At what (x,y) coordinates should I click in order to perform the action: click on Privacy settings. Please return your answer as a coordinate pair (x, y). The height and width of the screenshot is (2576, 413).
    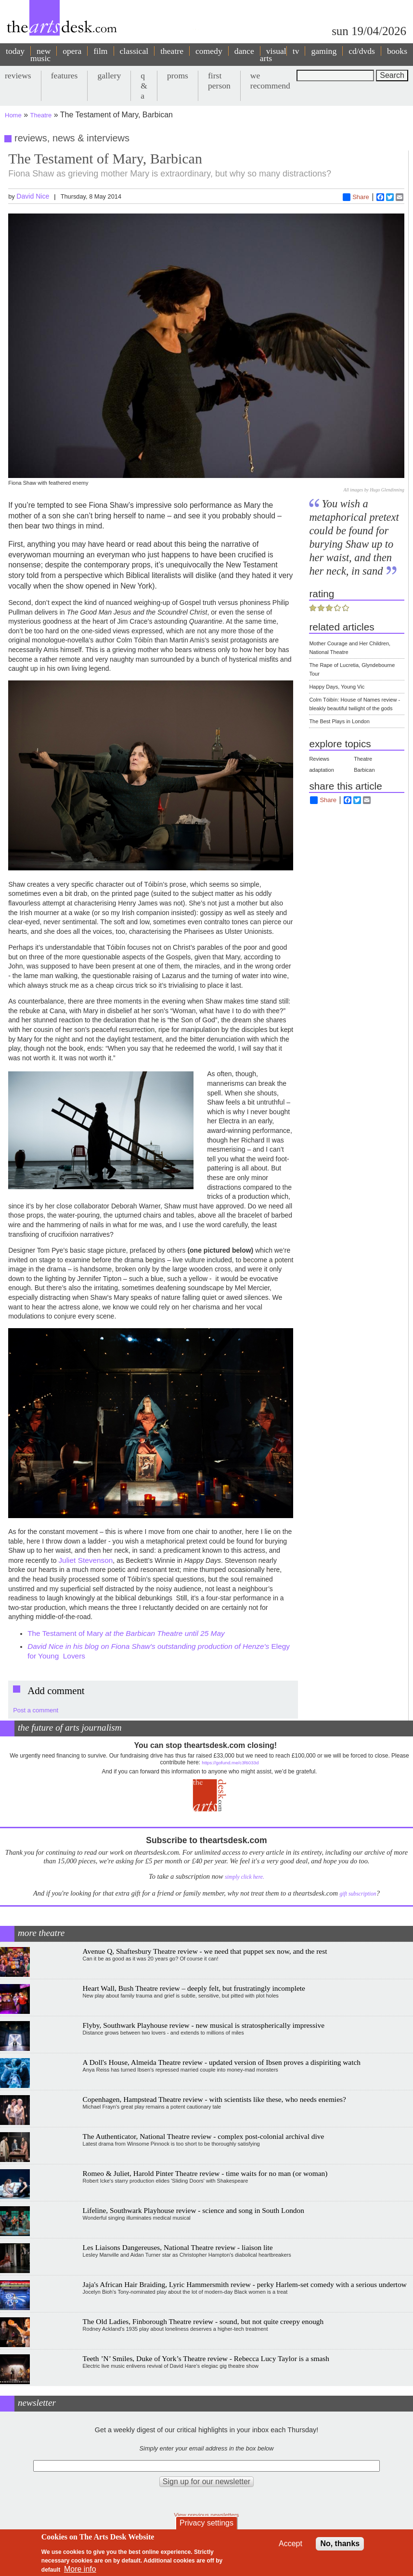
    Looking at the image, I should click on (206, 2523).